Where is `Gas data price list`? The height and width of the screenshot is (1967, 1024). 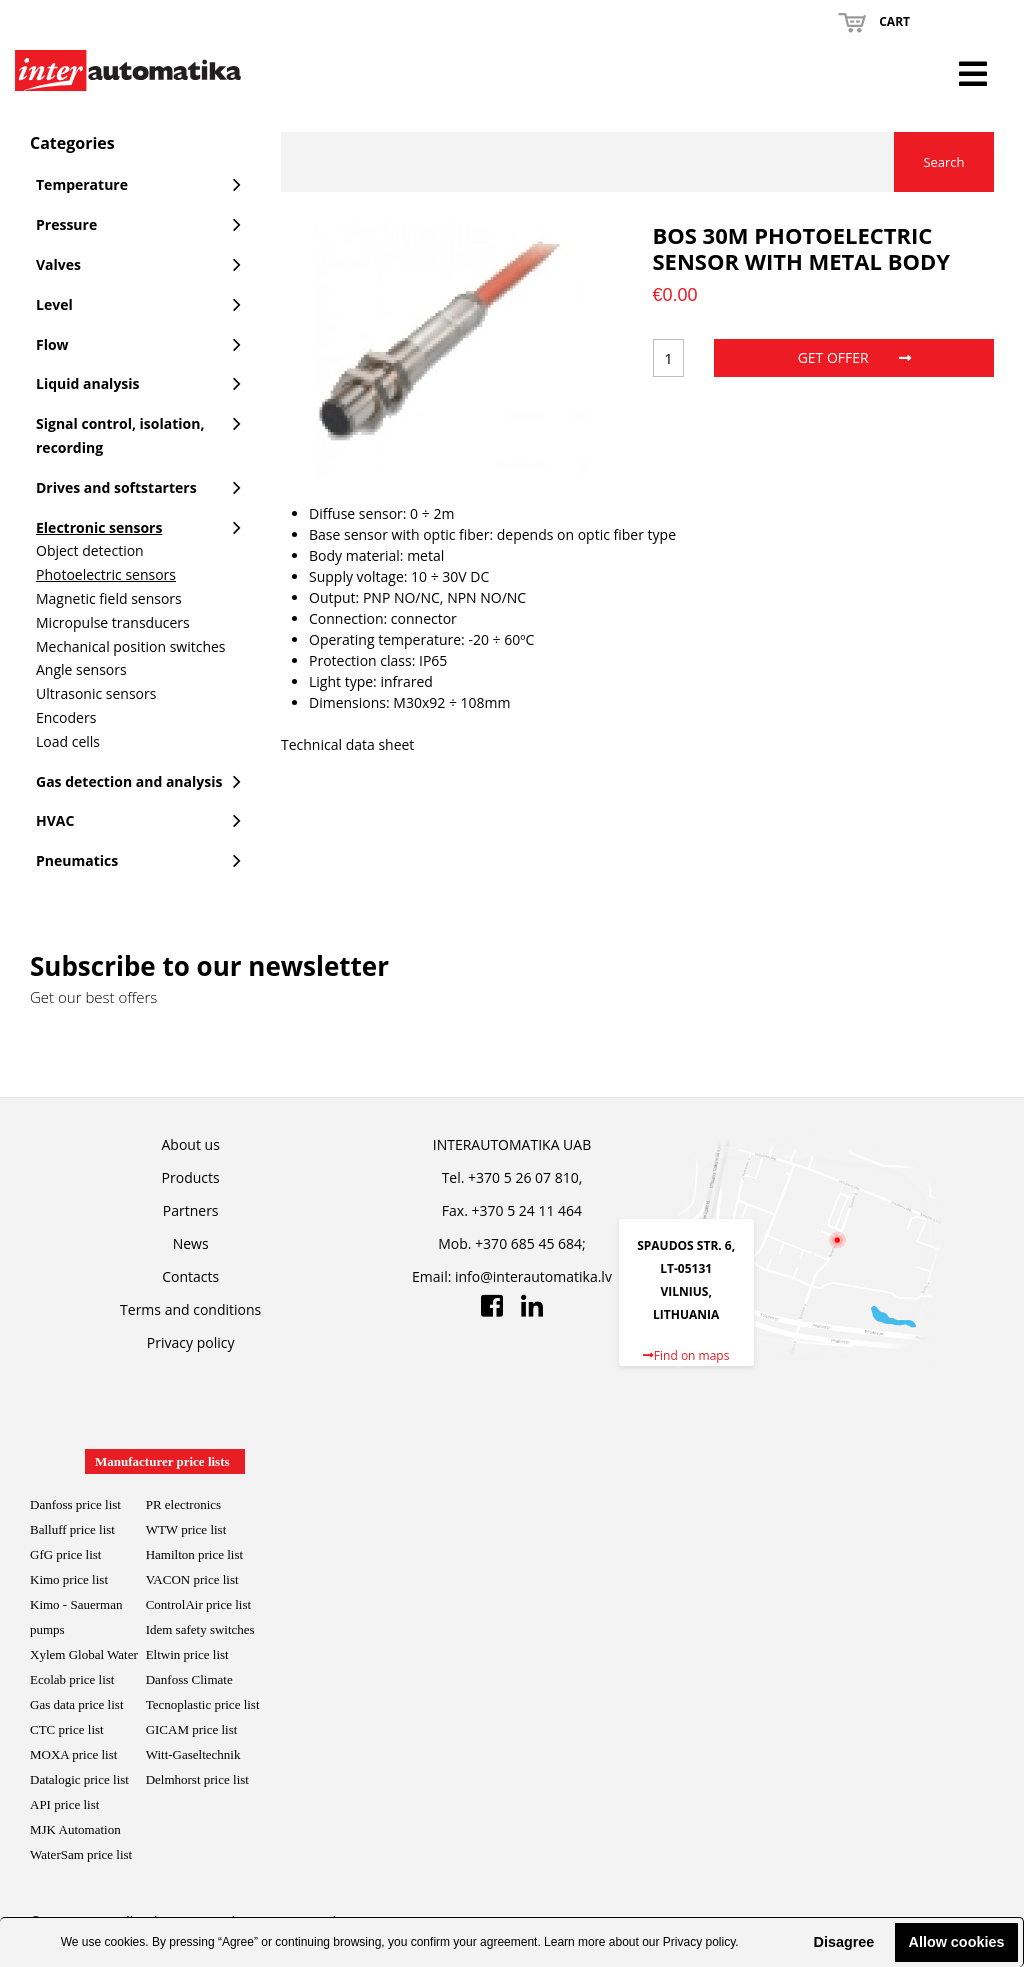
Gas data price list is located at coordinates (77, 1704).